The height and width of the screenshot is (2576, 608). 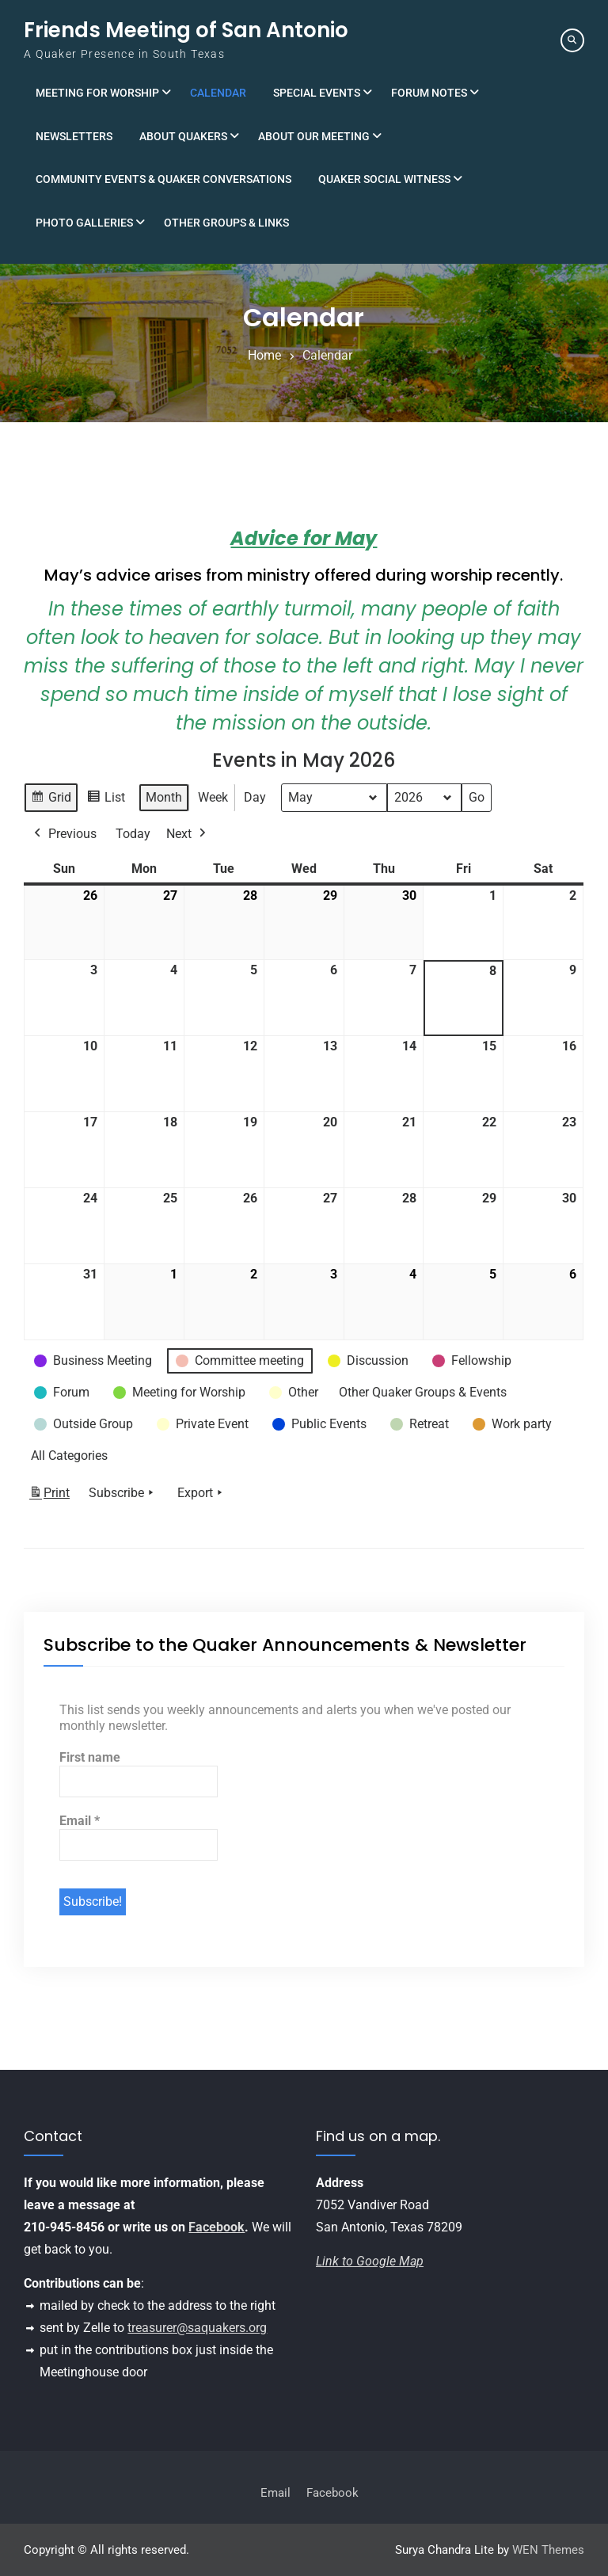 I want to click on Quaker Social Witness, so click(x=384, y=179).